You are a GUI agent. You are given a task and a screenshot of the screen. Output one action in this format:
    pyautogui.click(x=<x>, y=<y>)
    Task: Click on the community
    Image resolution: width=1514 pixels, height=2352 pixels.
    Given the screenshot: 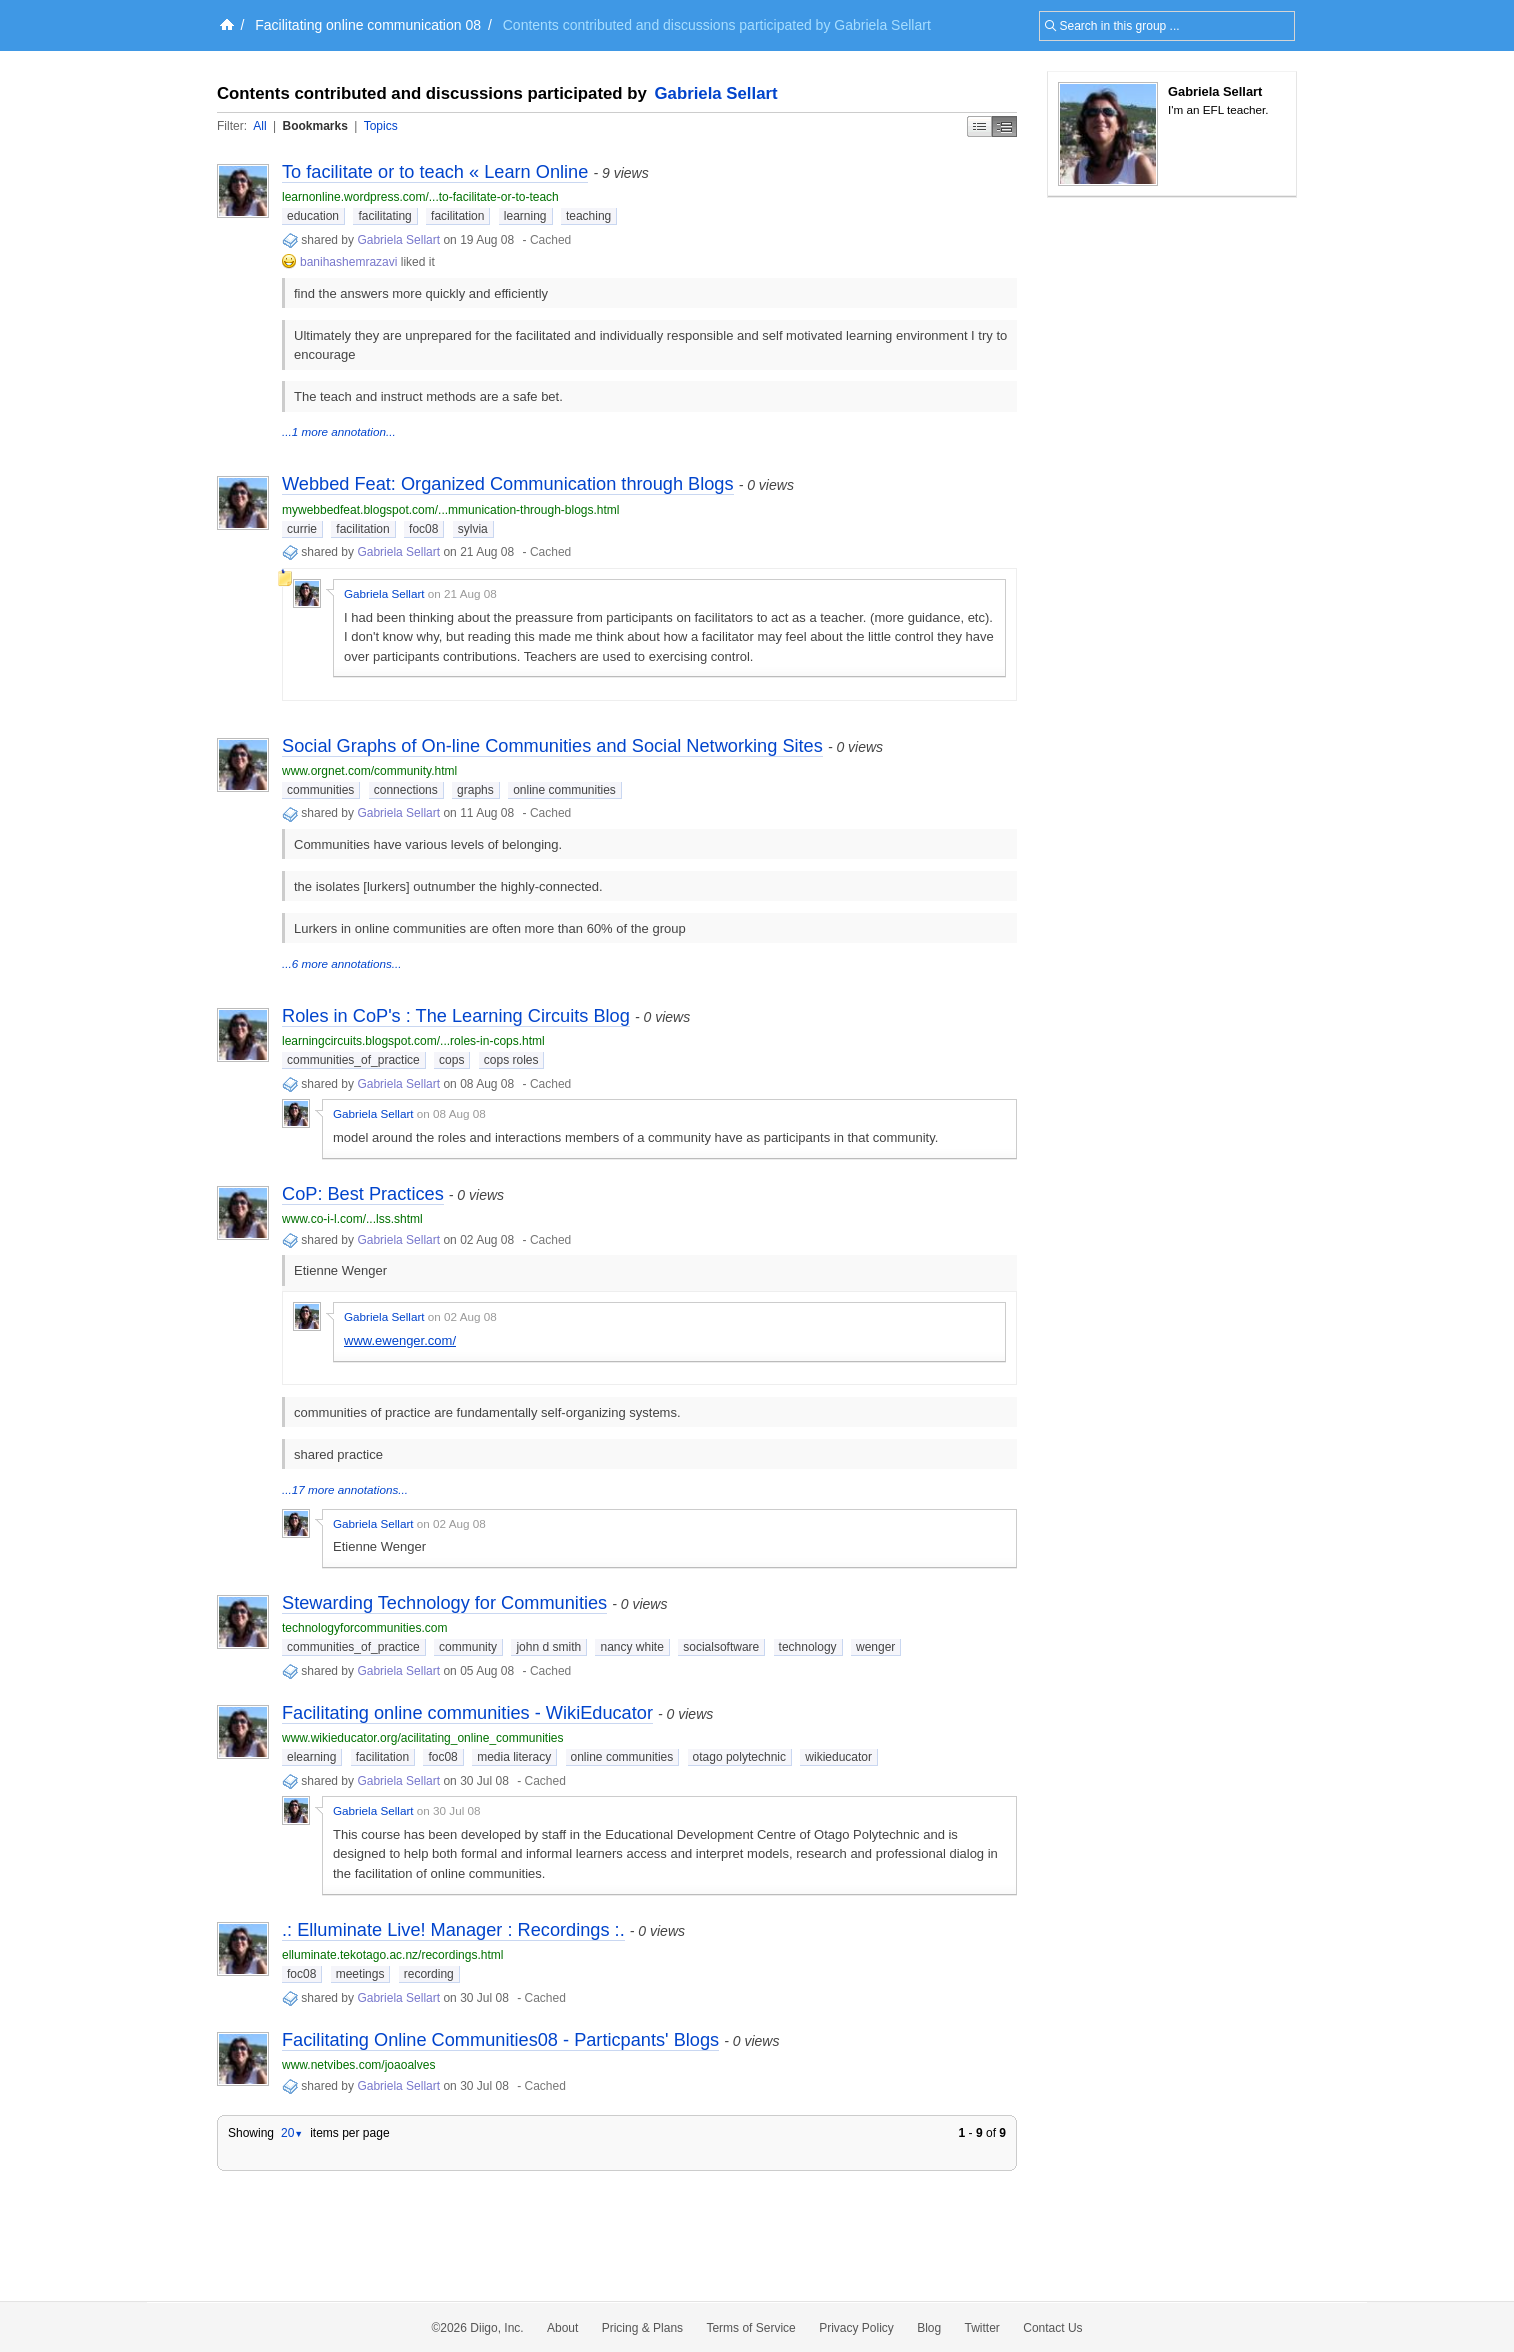 What is the action you would take?
    pyautogui.click(x=468, y=1647)
    